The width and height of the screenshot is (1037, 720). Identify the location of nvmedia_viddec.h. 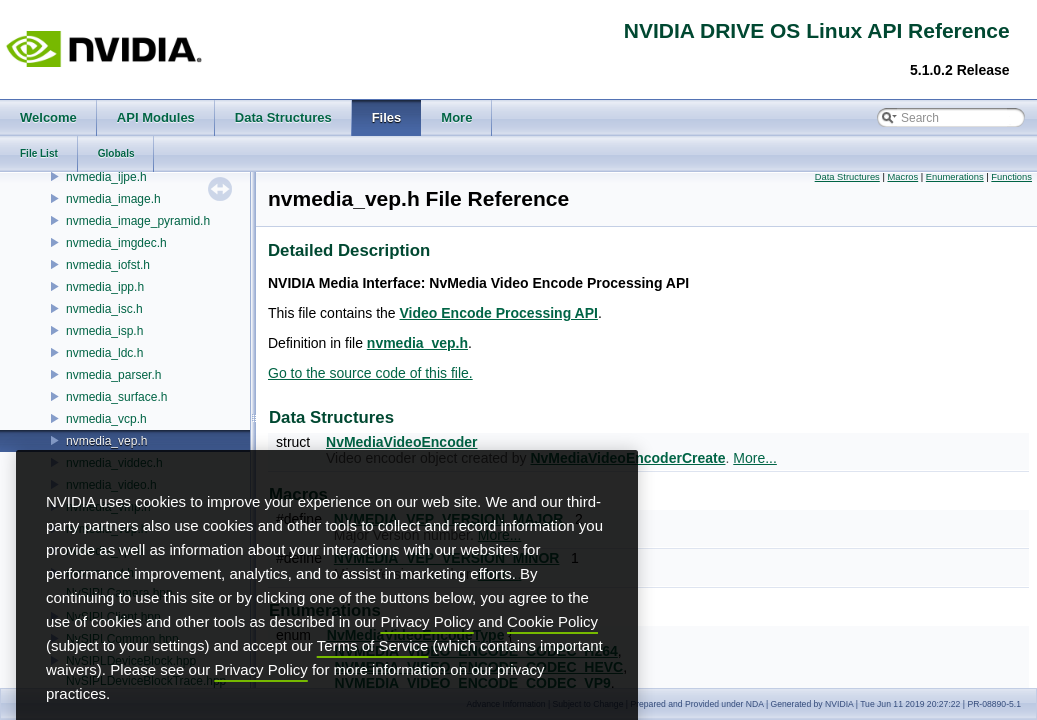
(114, 463).